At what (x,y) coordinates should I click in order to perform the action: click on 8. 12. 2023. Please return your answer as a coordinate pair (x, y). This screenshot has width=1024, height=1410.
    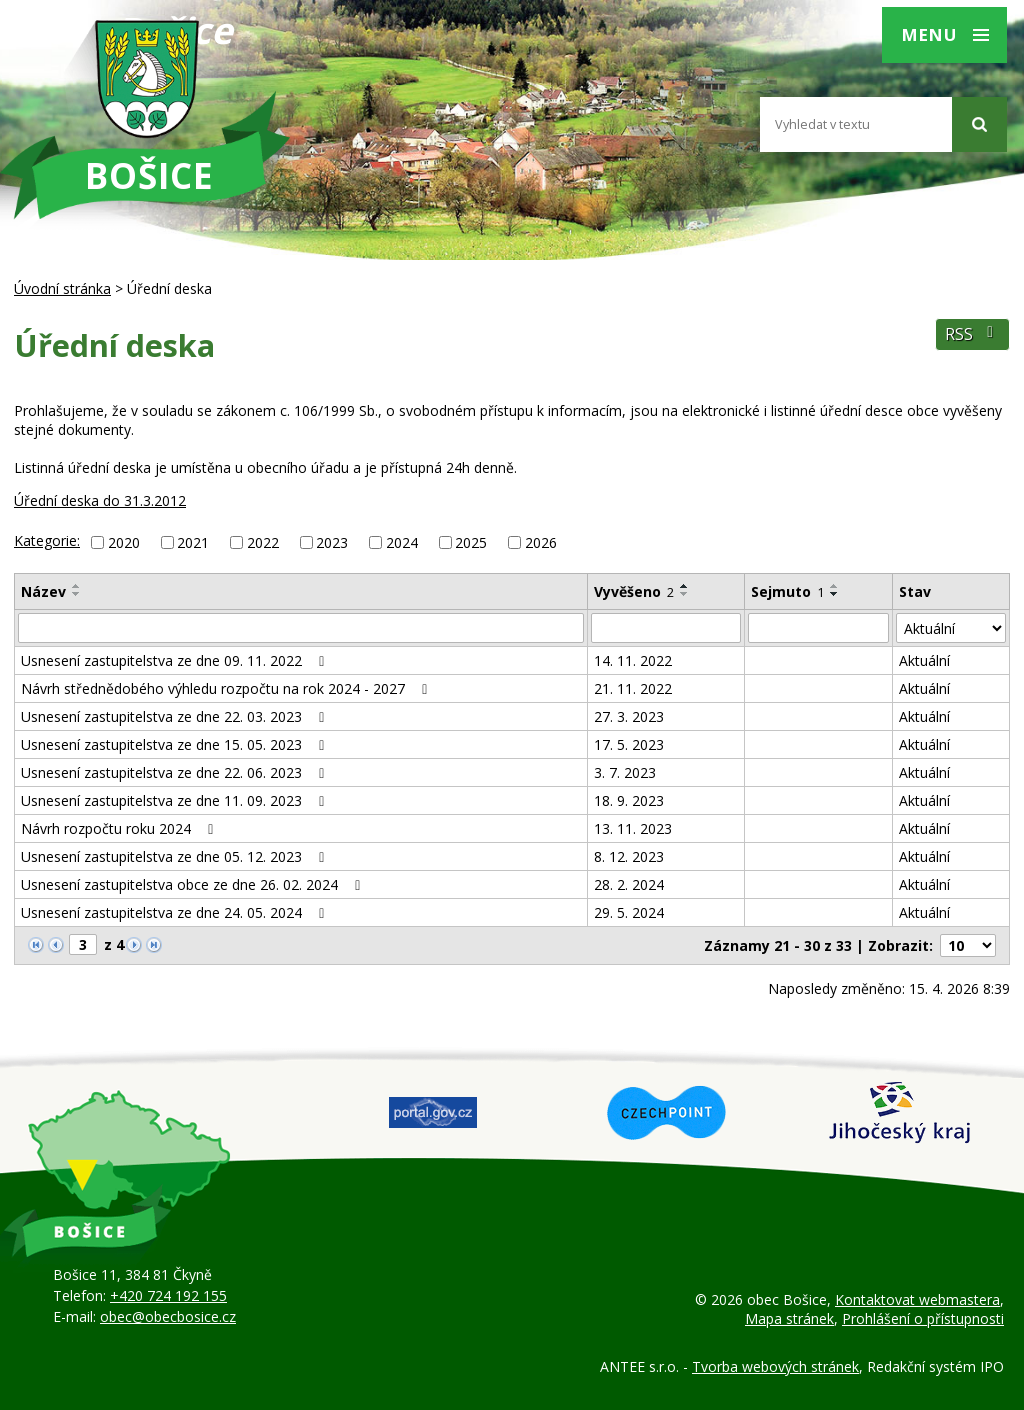
    Looking at the image, I should click on (629, 856).